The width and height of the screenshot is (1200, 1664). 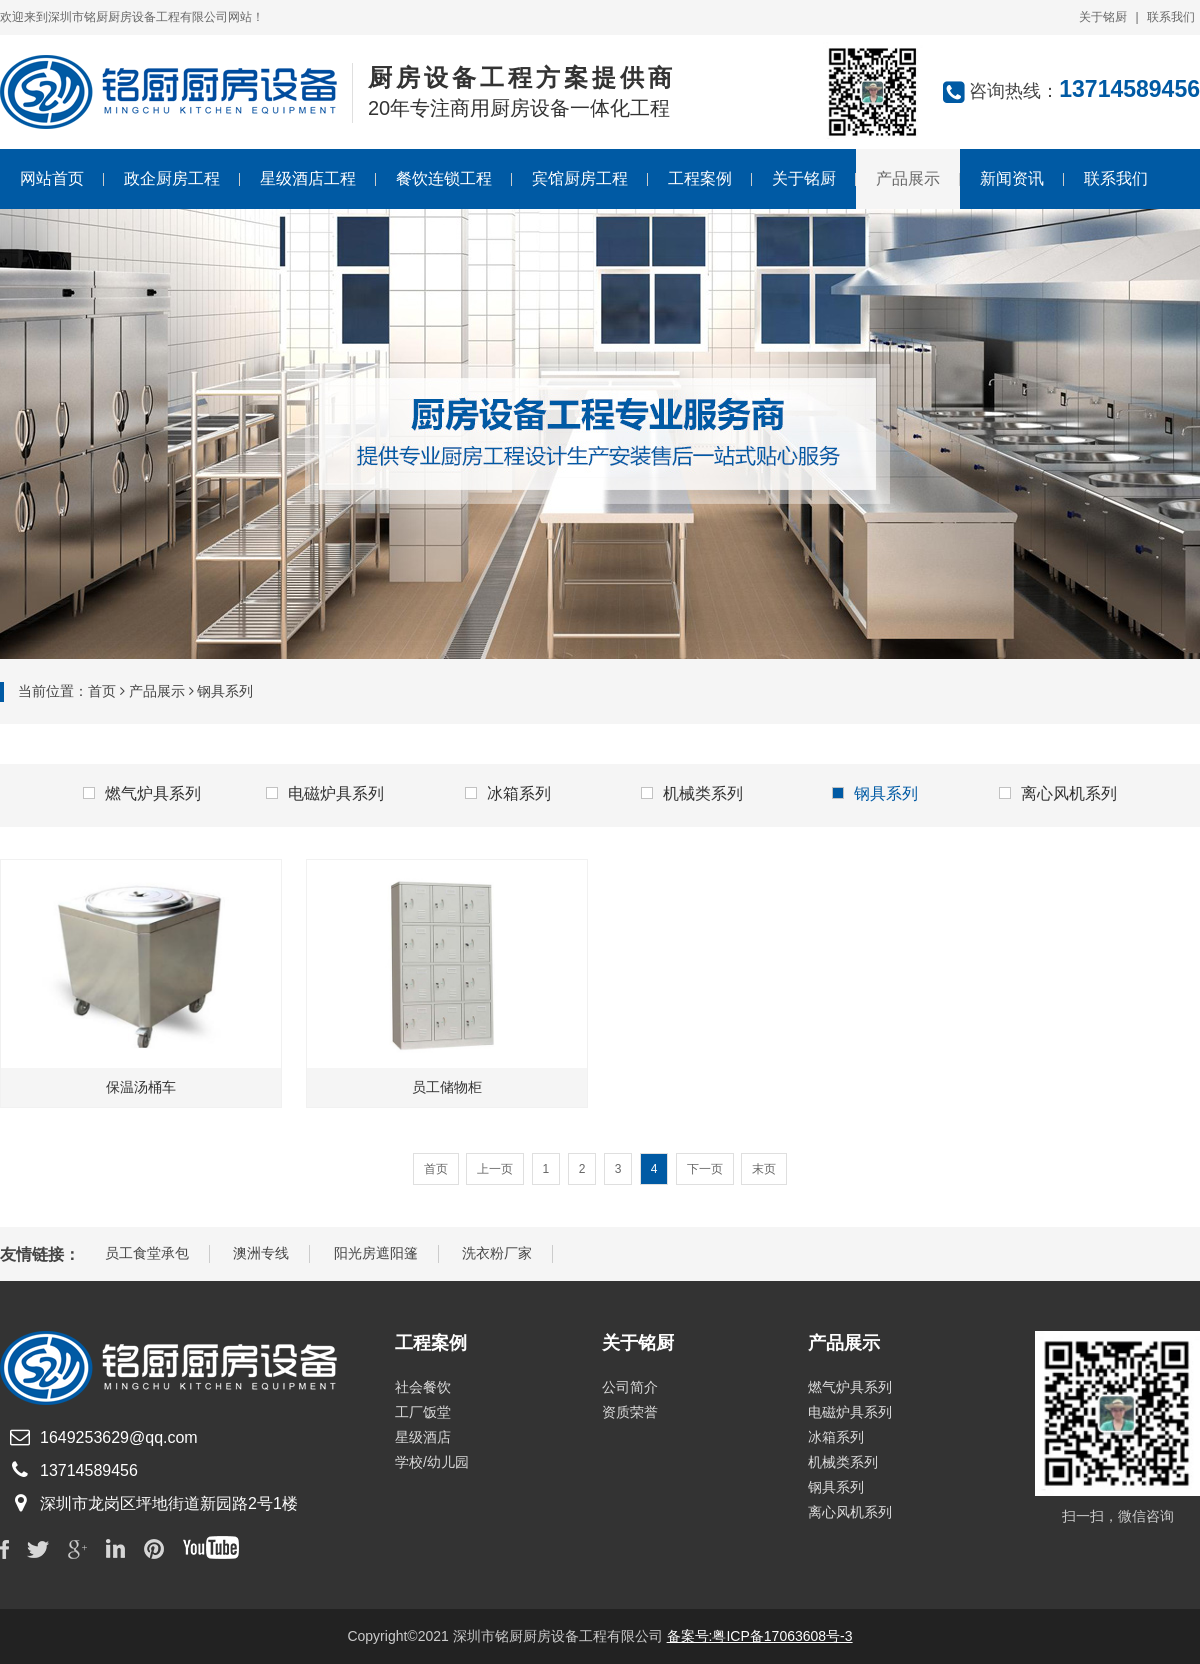 What do you see at coordinates (630, 1387) in the screenshot?
I see `公司简介` at bounding box center [630, 1387].